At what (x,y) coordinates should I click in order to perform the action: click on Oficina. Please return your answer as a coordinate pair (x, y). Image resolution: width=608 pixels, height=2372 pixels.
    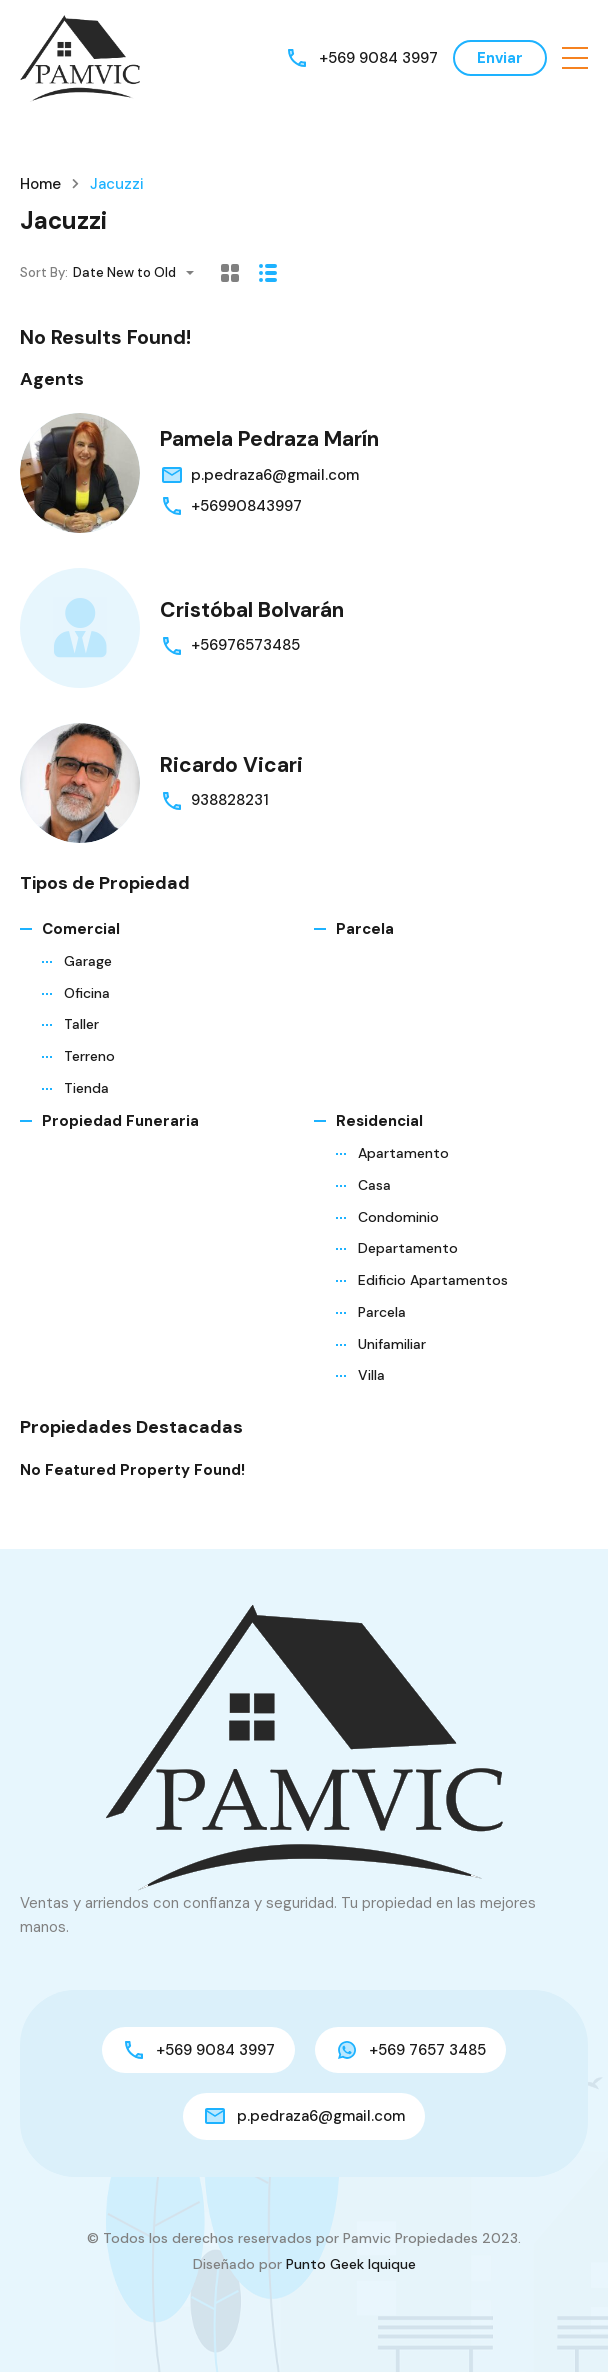
    Looking at the image, I should click on (87, 993).